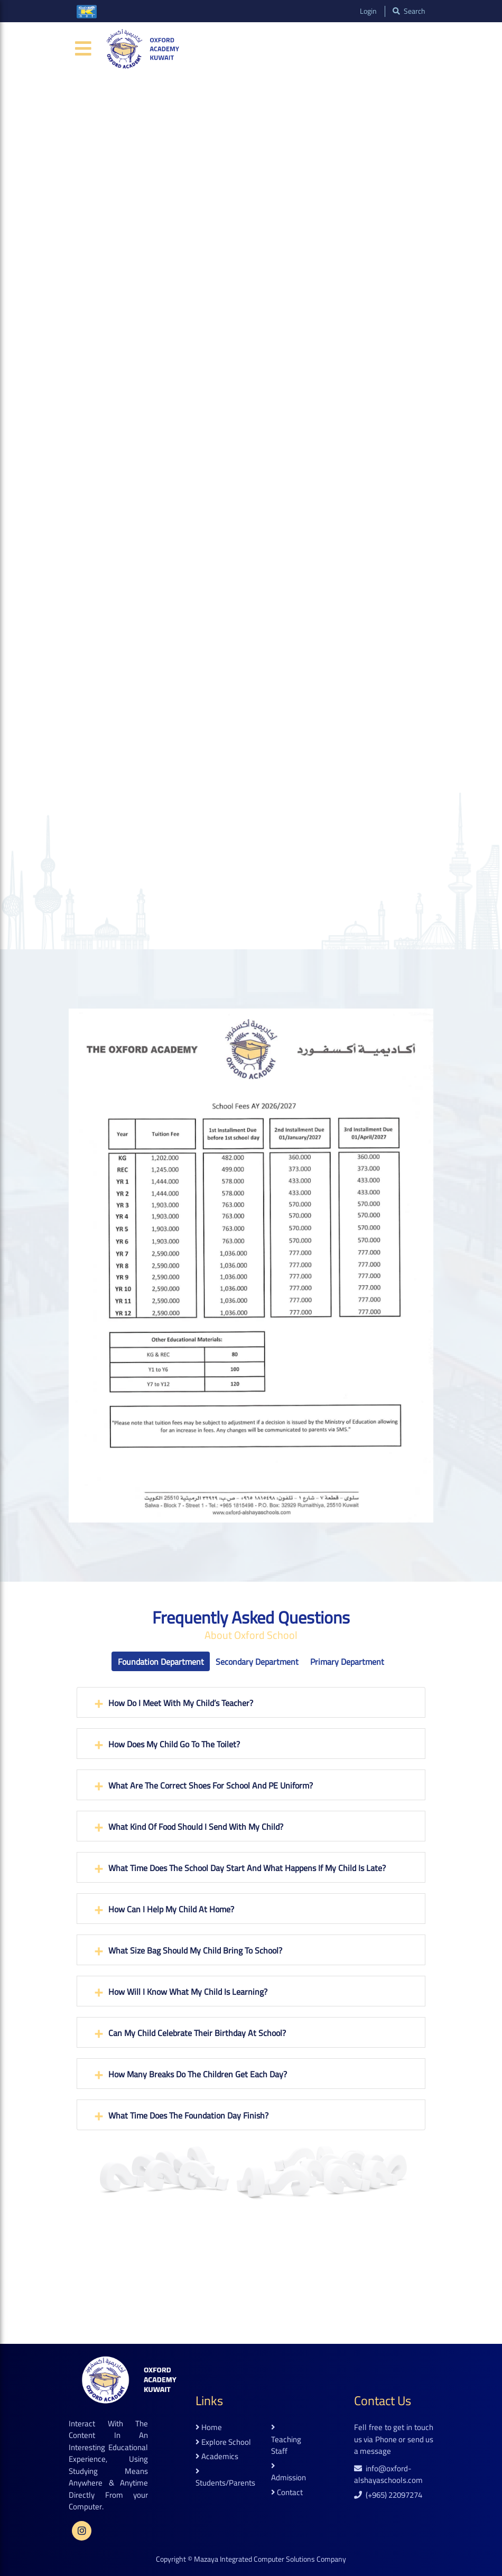 This screenshot has height=2576, width=502. I want to click on What size bag should my child bring to school?, so click(195, 1950).